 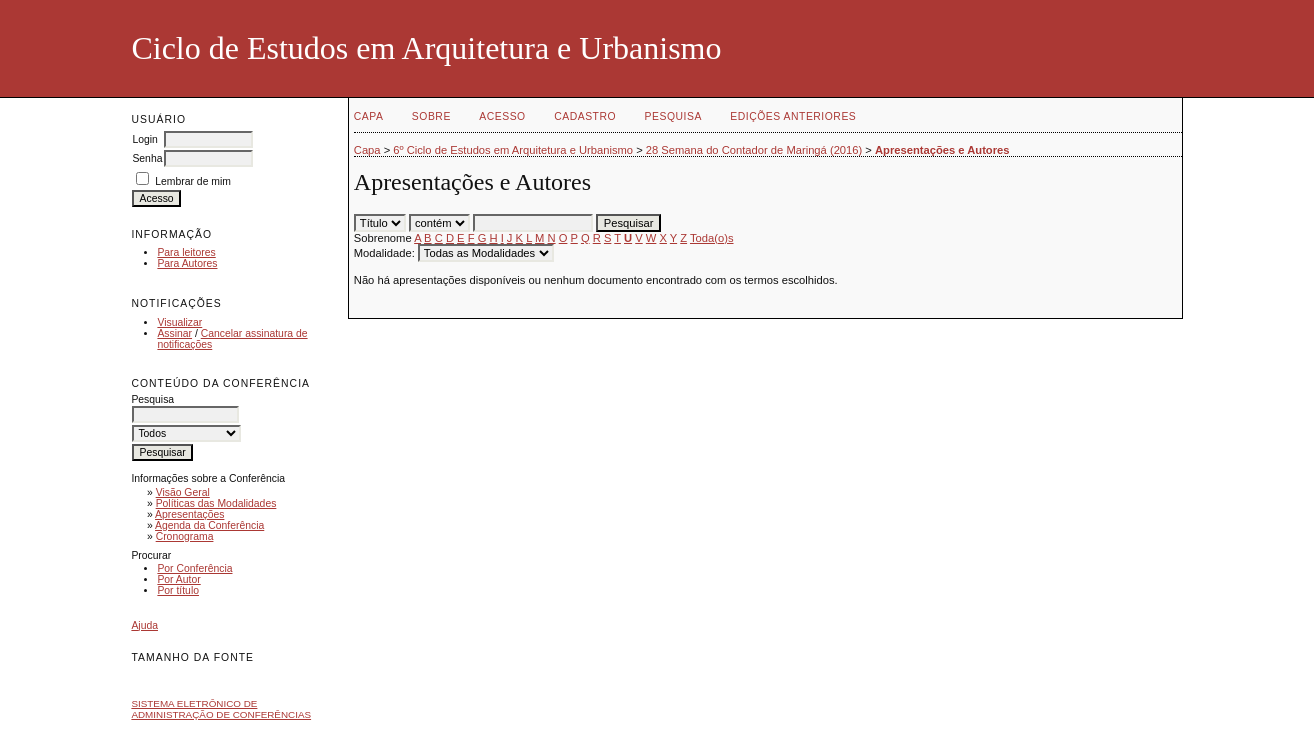 What do you see at coordinates (209, 525) in the screenshot?
I see `Agenda da Conferência` at bounding box center [209, 525].